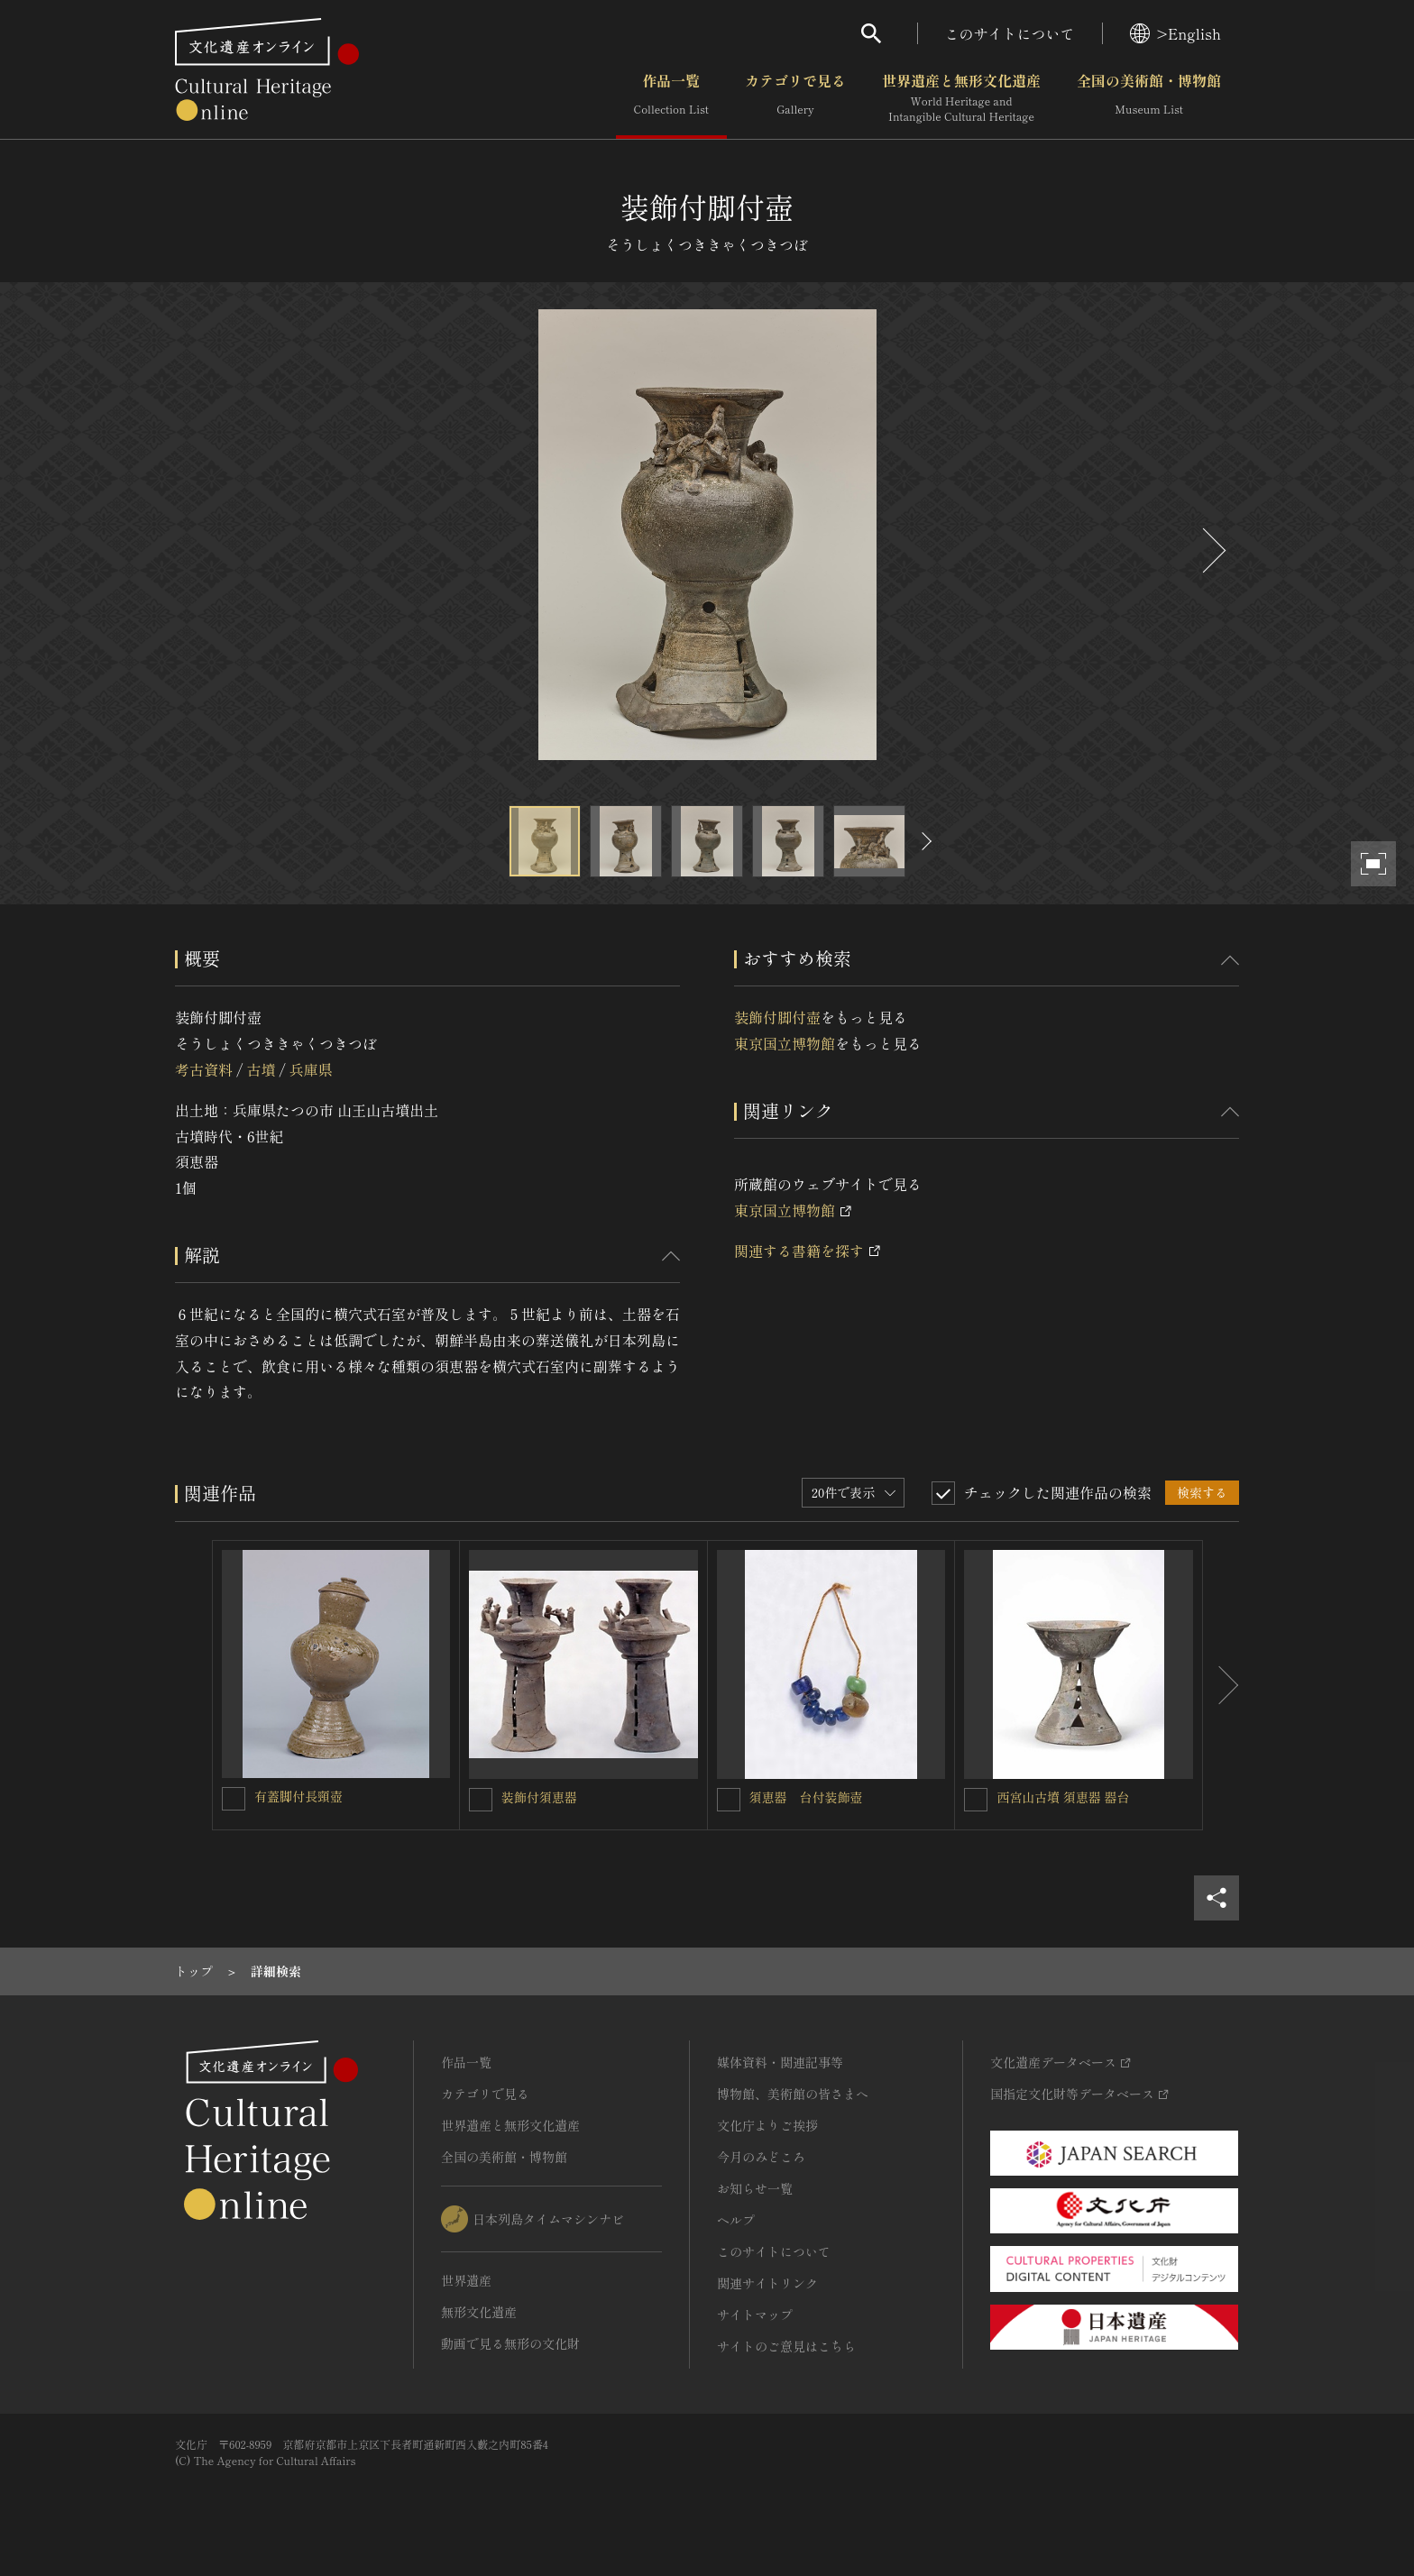 The image size is (1414, 2576). Describe the element at coordinates (510, 2343) in the screenshot. I see `動画で見る無形の文化財` at that location.